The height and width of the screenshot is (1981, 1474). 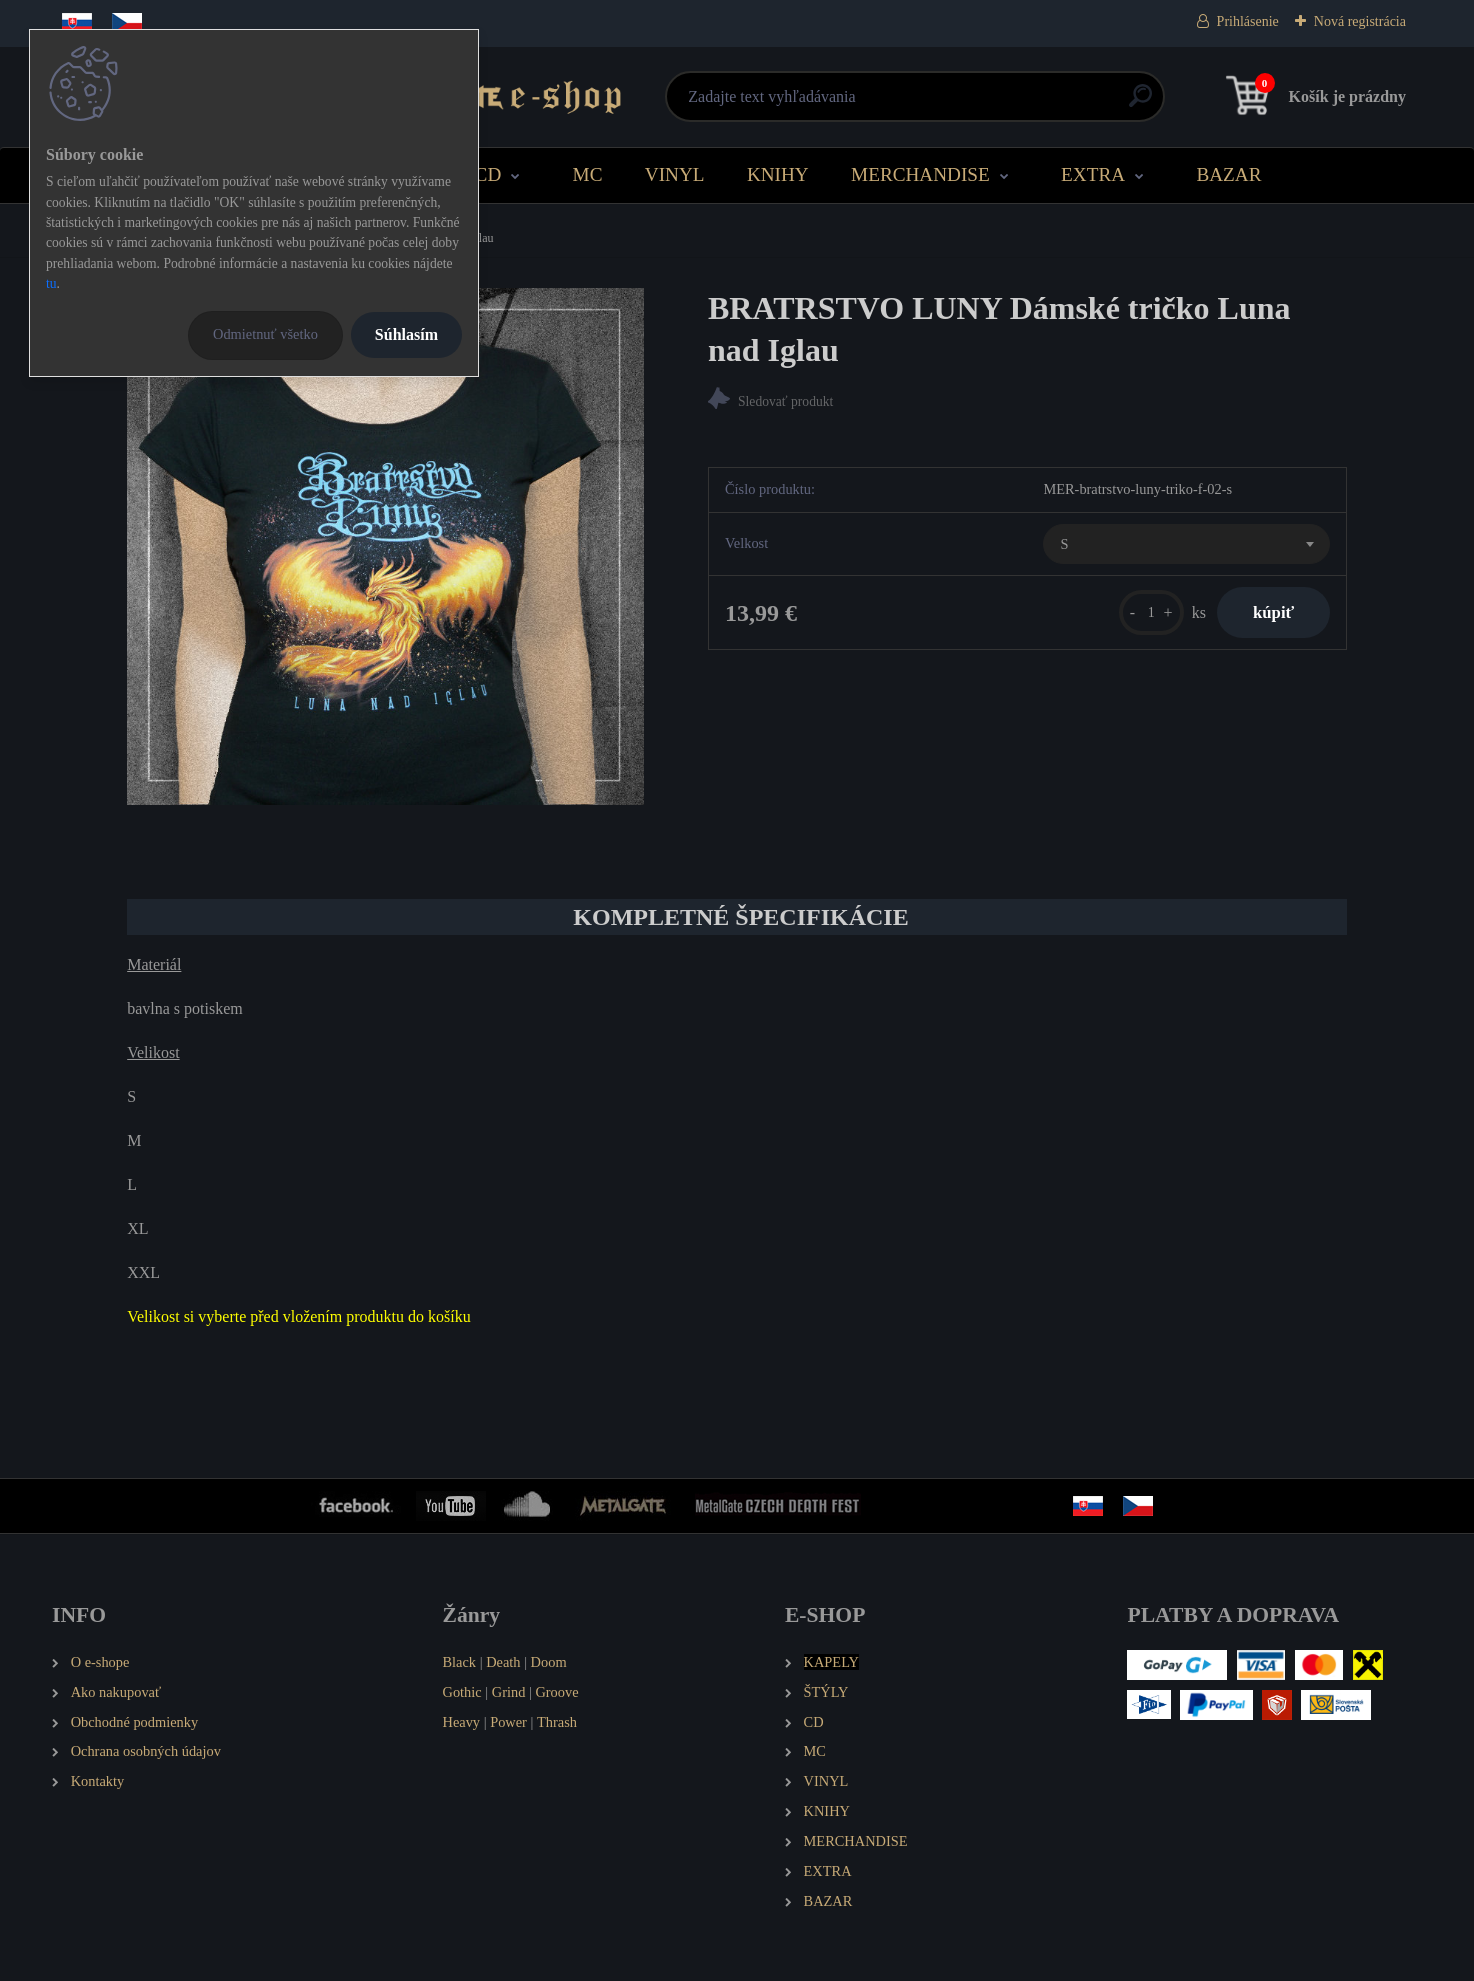 I want to click on Prihlásenie, so click(x=1248, y=21).